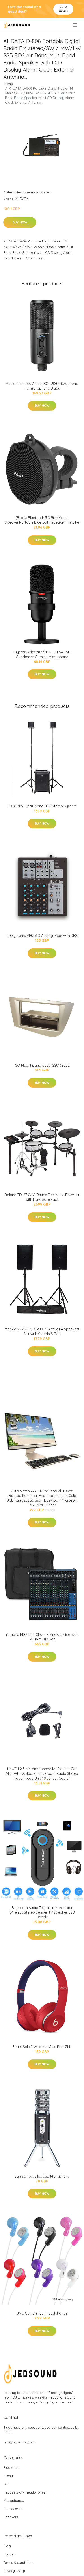  What do you see at coordinates (42, 806) in the screenshot?
I see `HK Audio Lucas Nano 608i Stereo System` at bounding box center [42, 806].